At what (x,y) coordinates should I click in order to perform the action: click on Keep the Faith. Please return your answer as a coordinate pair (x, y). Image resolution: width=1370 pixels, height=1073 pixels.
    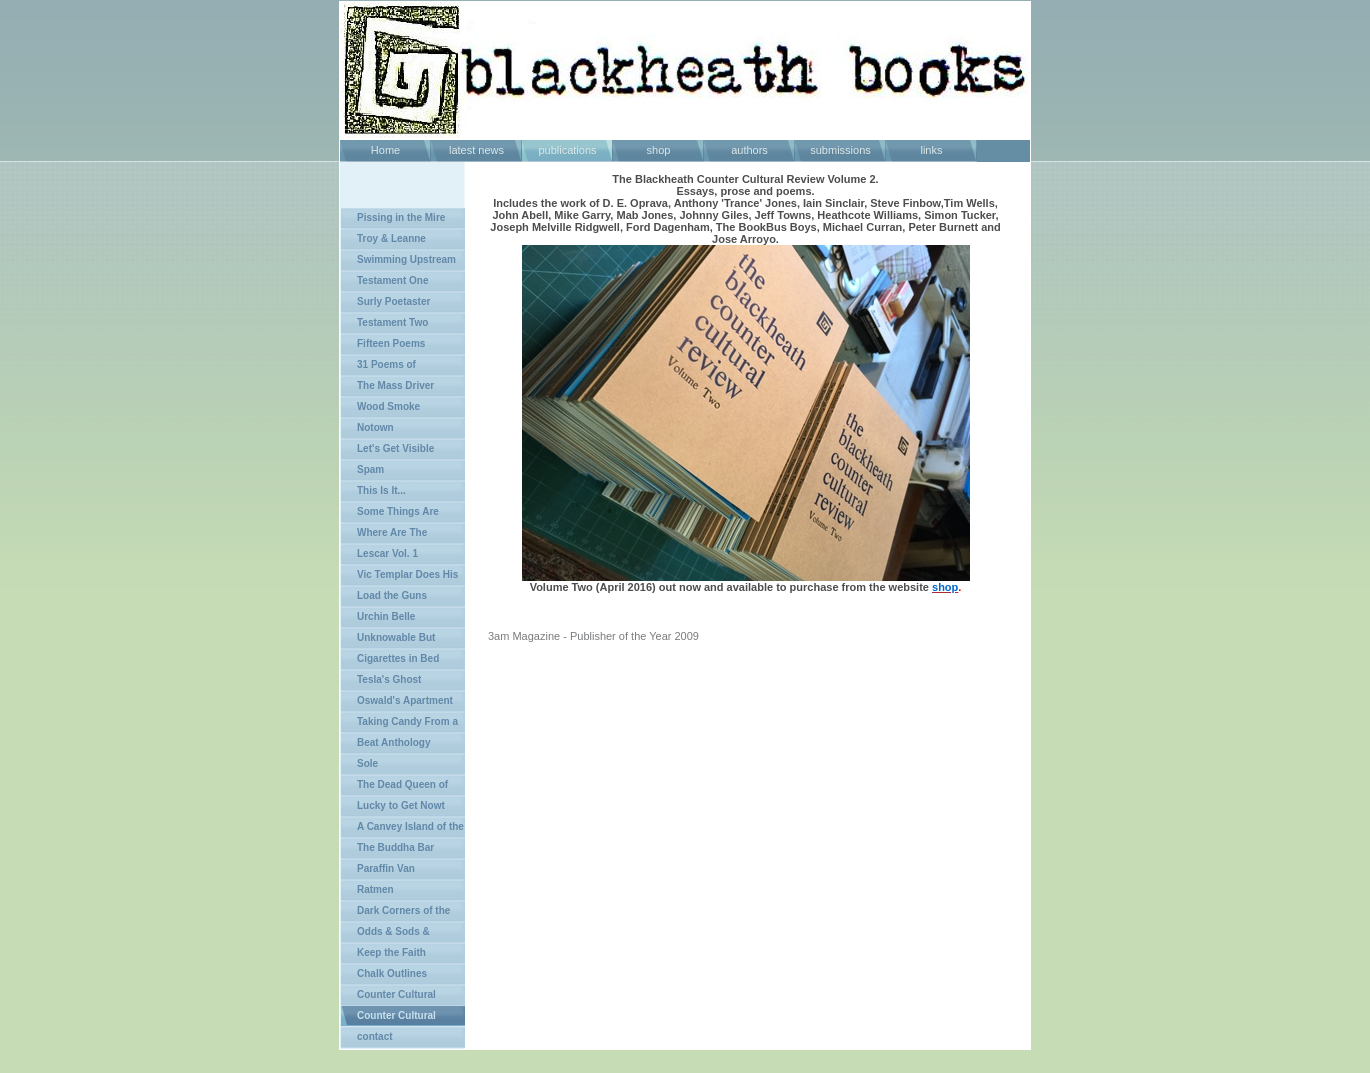
    Looking at the image, I should click on (391, 952).